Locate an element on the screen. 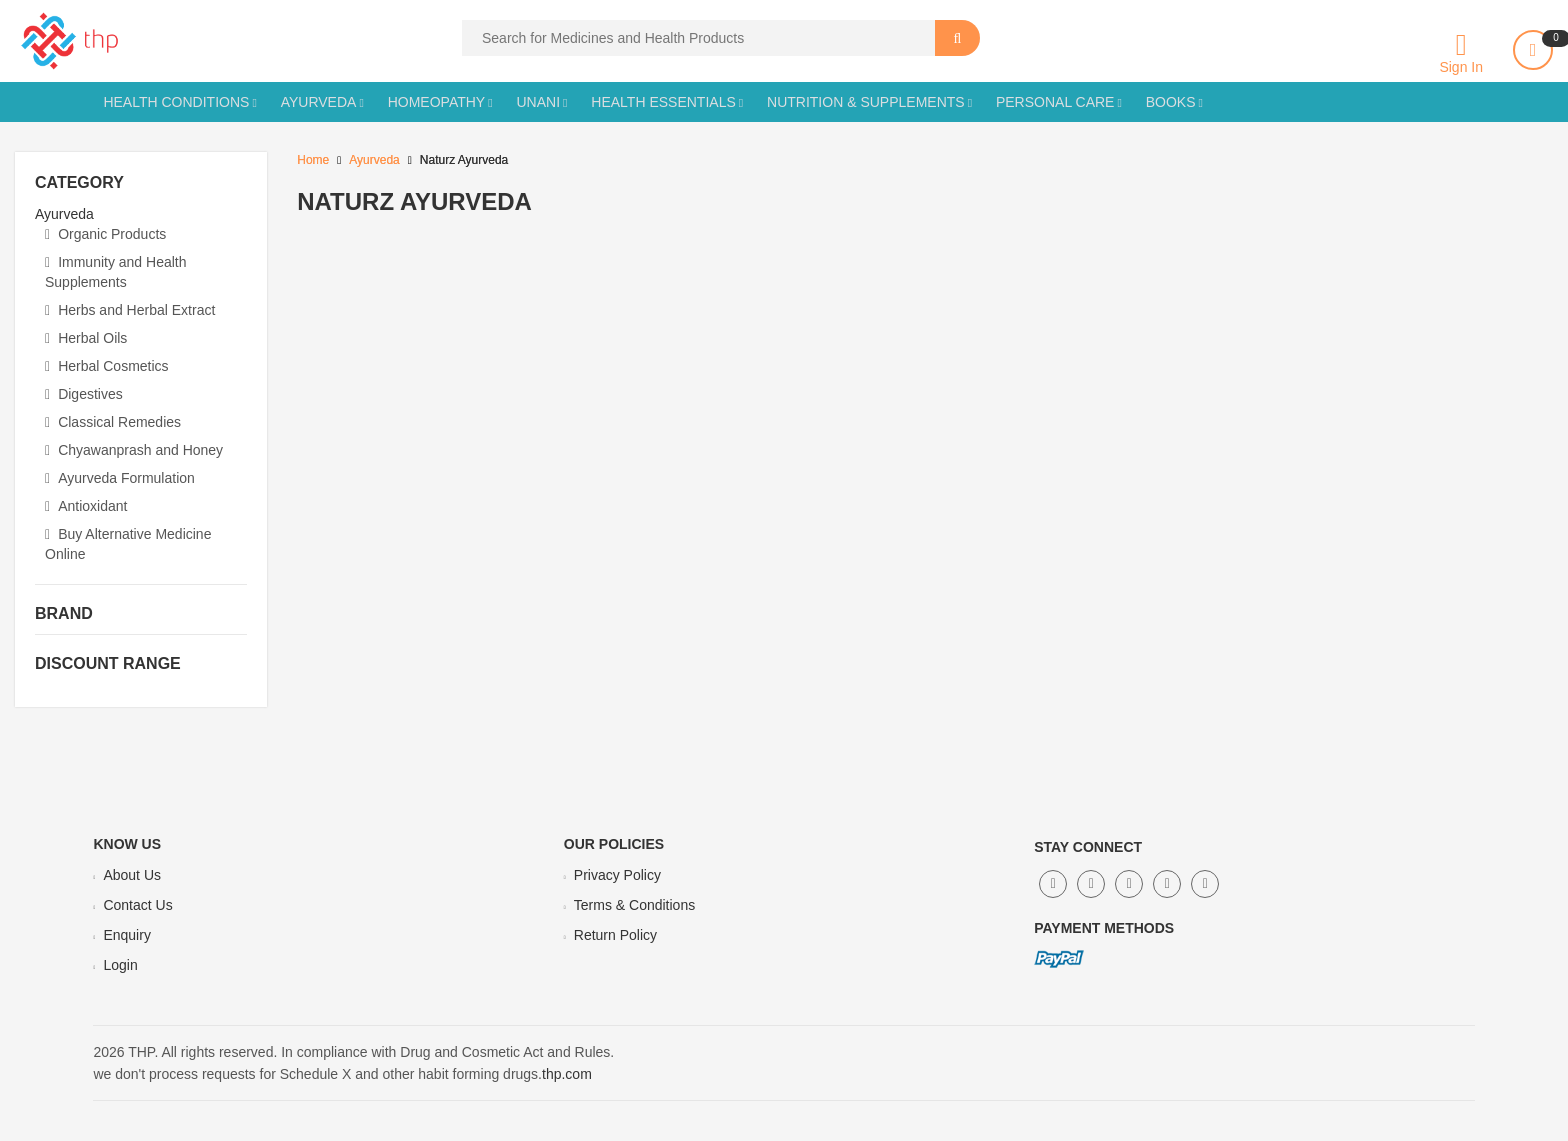  Health Conditions is located at coordinates (176, 102).